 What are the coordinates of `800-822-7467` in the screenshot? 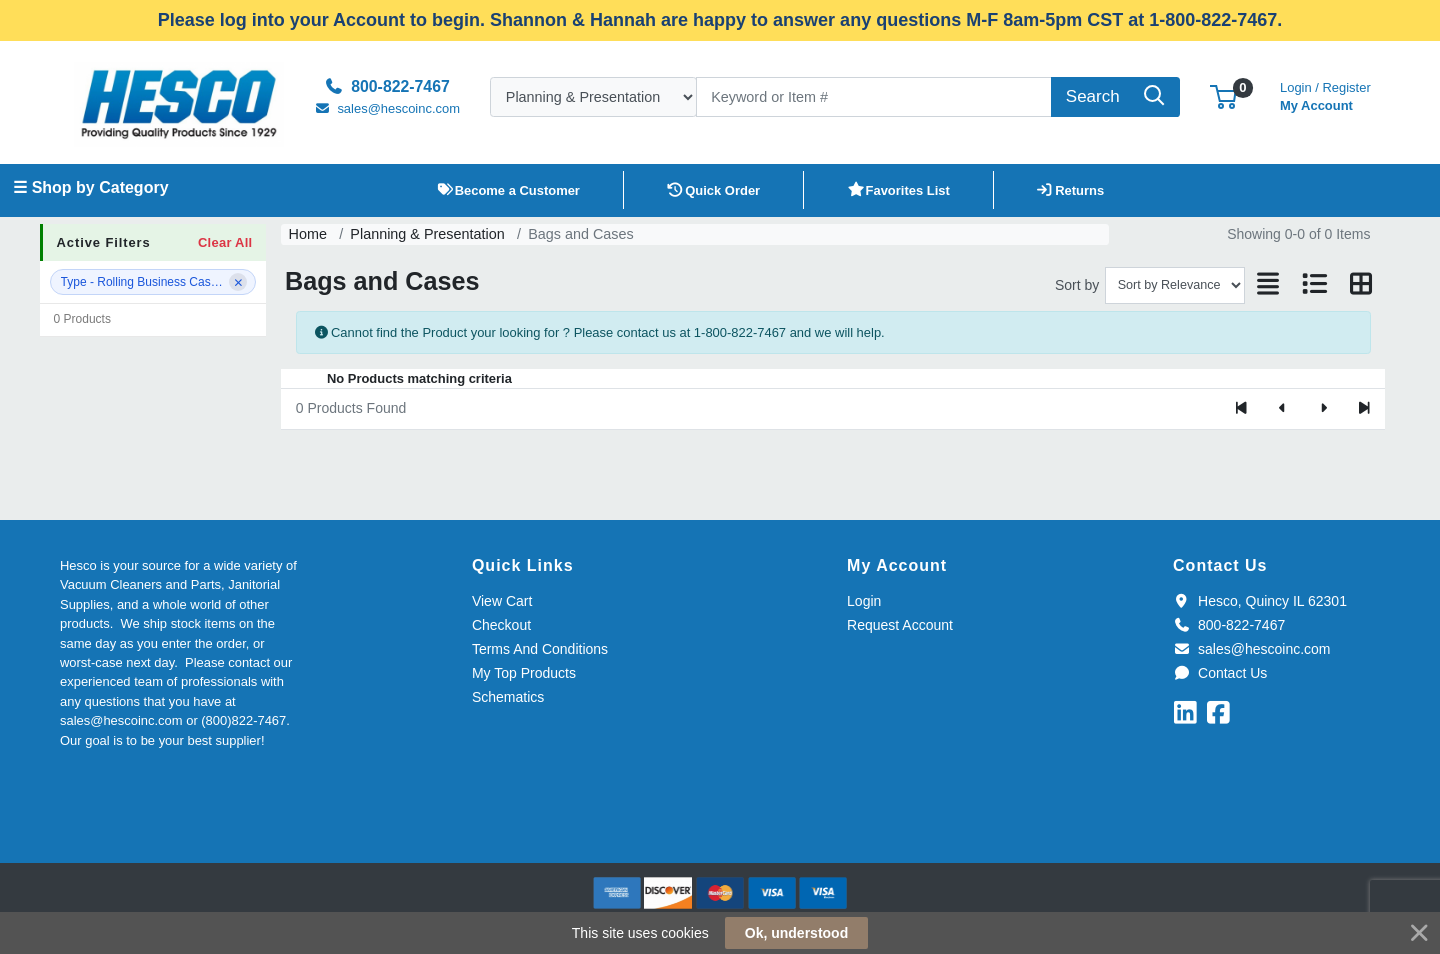 It's located at (1229, 625).